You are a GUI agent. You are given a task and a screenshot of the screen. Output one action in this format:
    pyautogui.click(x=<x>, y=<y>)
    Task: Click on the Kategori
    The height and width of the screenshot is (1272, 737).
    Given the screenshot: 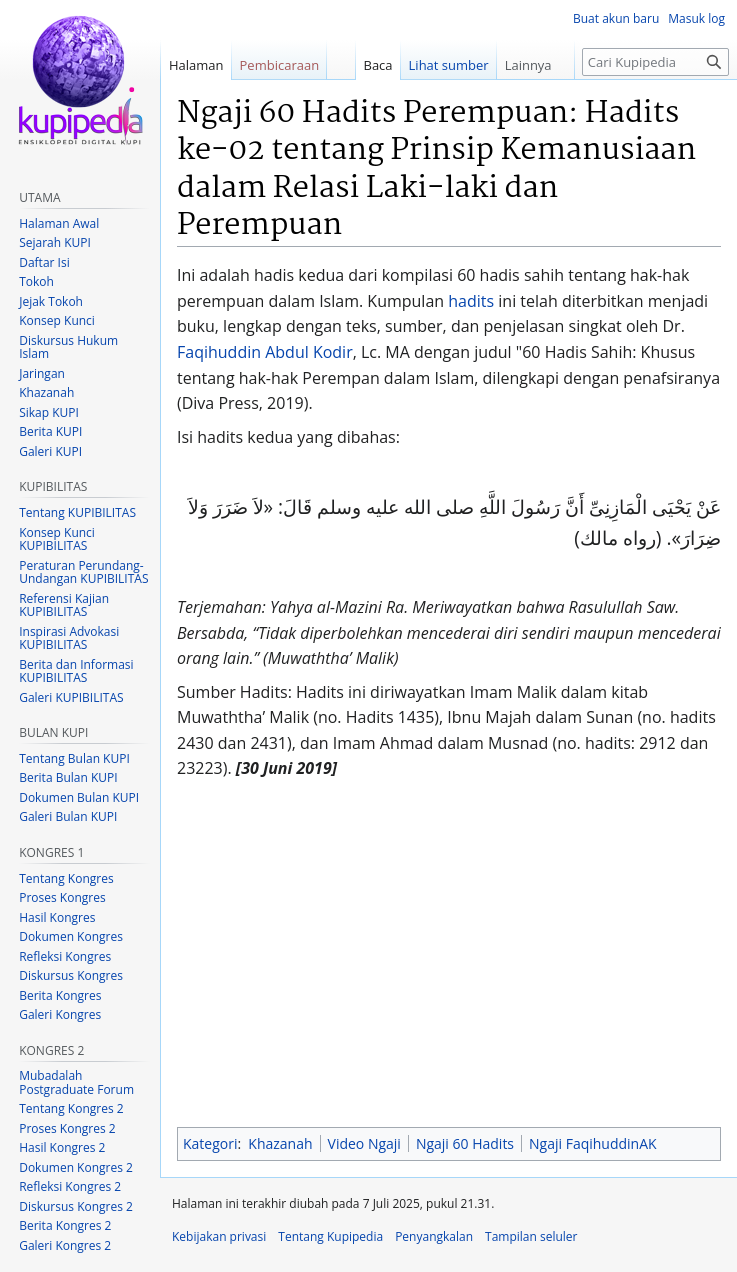 What is the action you would take?
    pyautogui.click(x=210, y=1143)
    